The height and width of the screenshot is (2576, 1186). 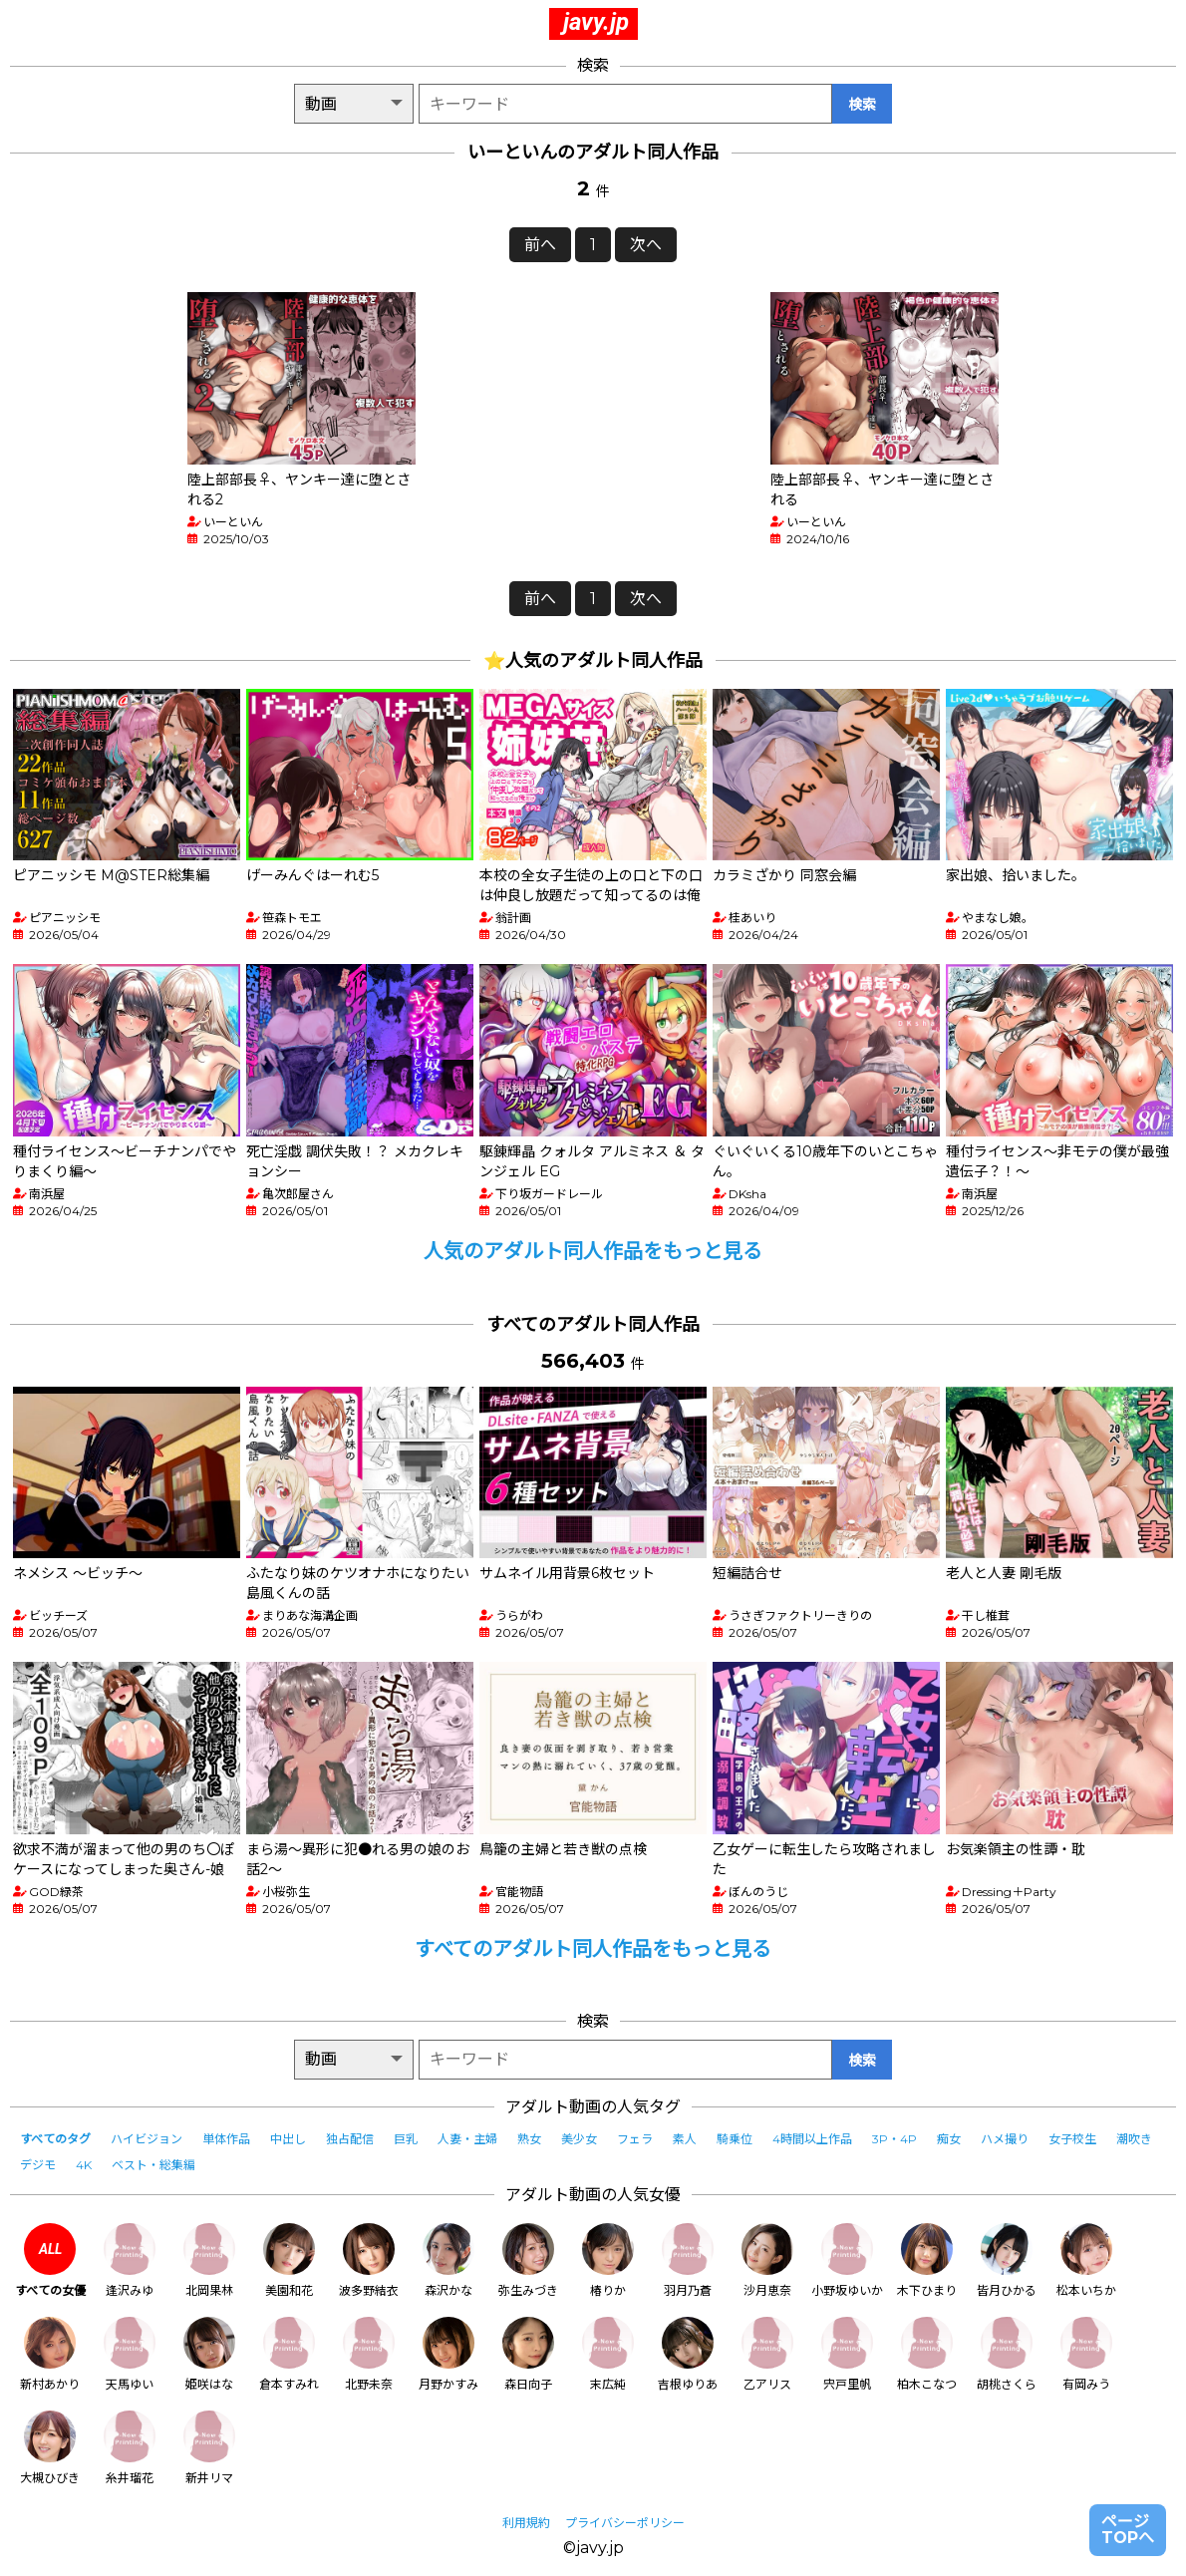 What do you see at coordinates (146, 2138) in the screenshot?
I see `ハイビジョン` at bounding box center [146, 2138].